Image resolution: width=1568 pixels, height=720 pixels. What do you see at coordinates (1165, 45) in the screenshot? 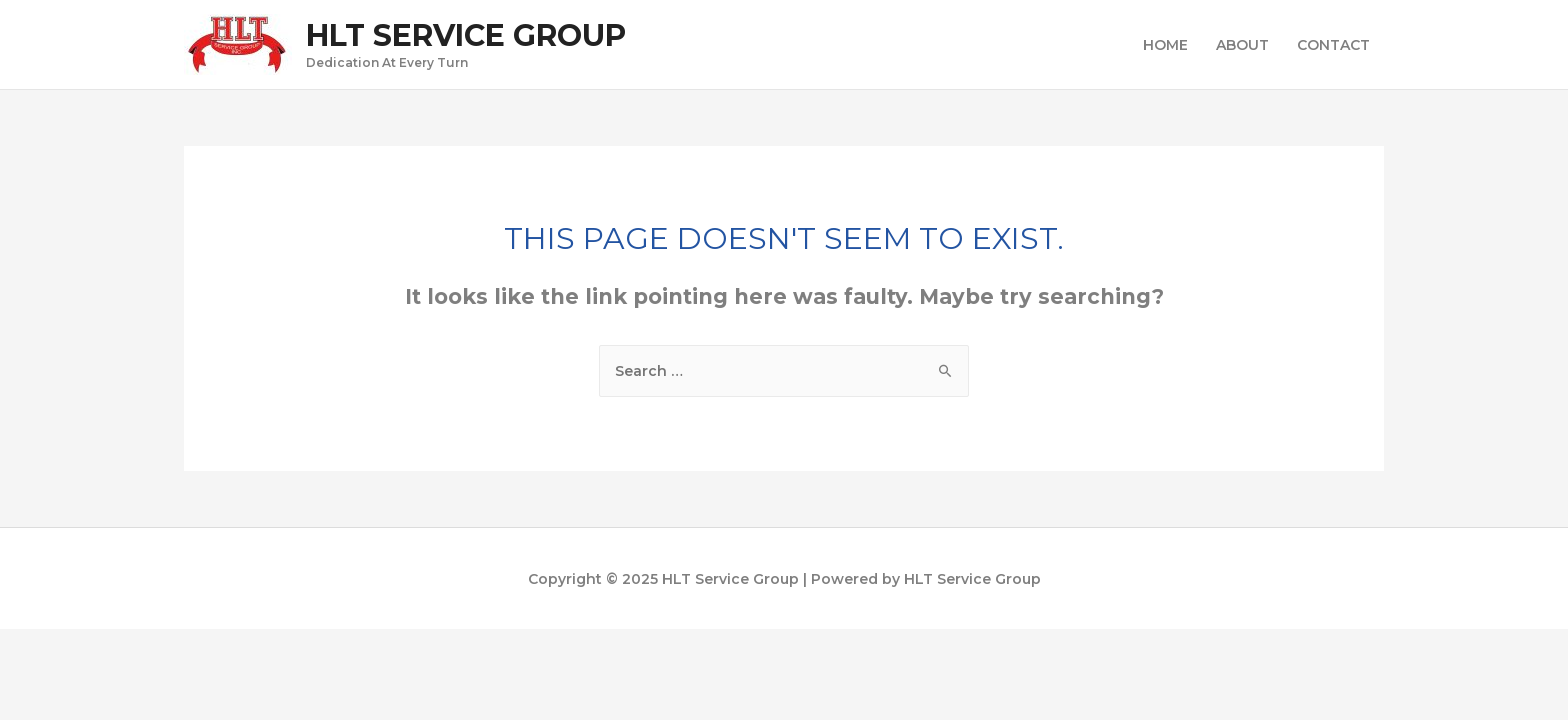
I see `HOME` at bounding box center [1165, 45].